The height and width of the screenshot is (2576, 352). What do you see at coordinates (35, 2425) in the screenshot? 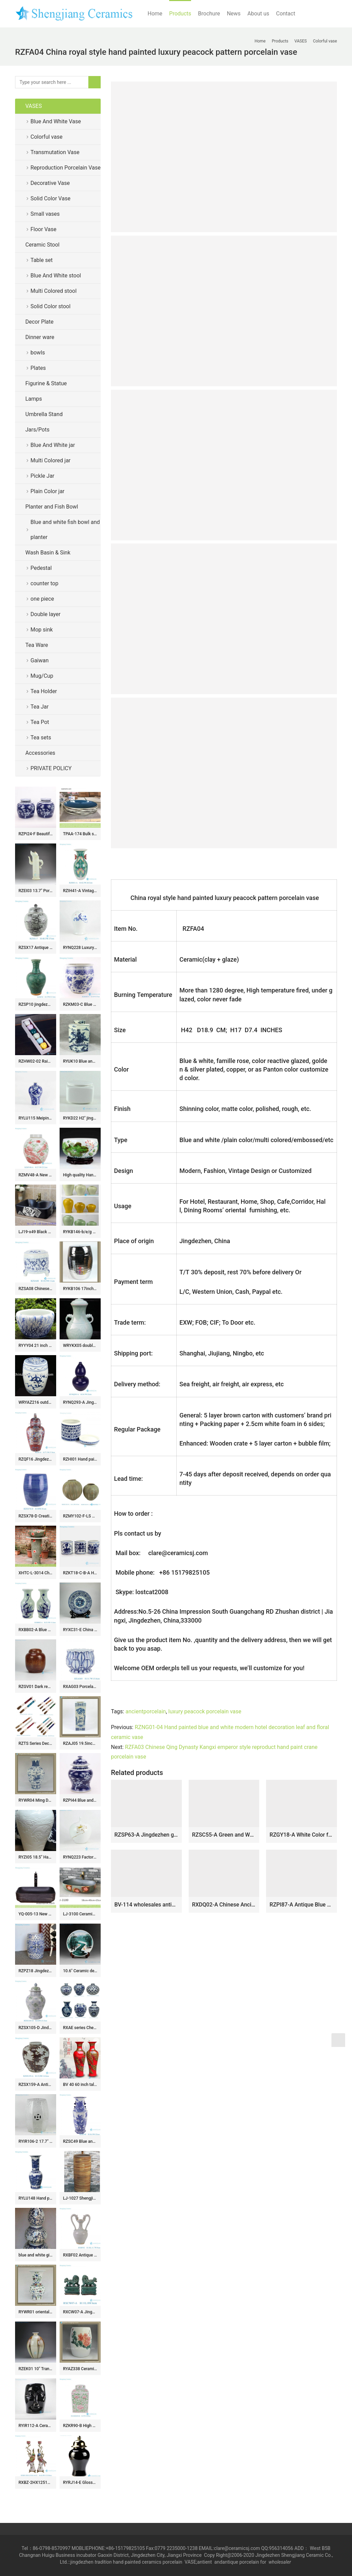
I see `RYIR112-A Ceramic Black Face Stool` at bounding box center [35, 2425].